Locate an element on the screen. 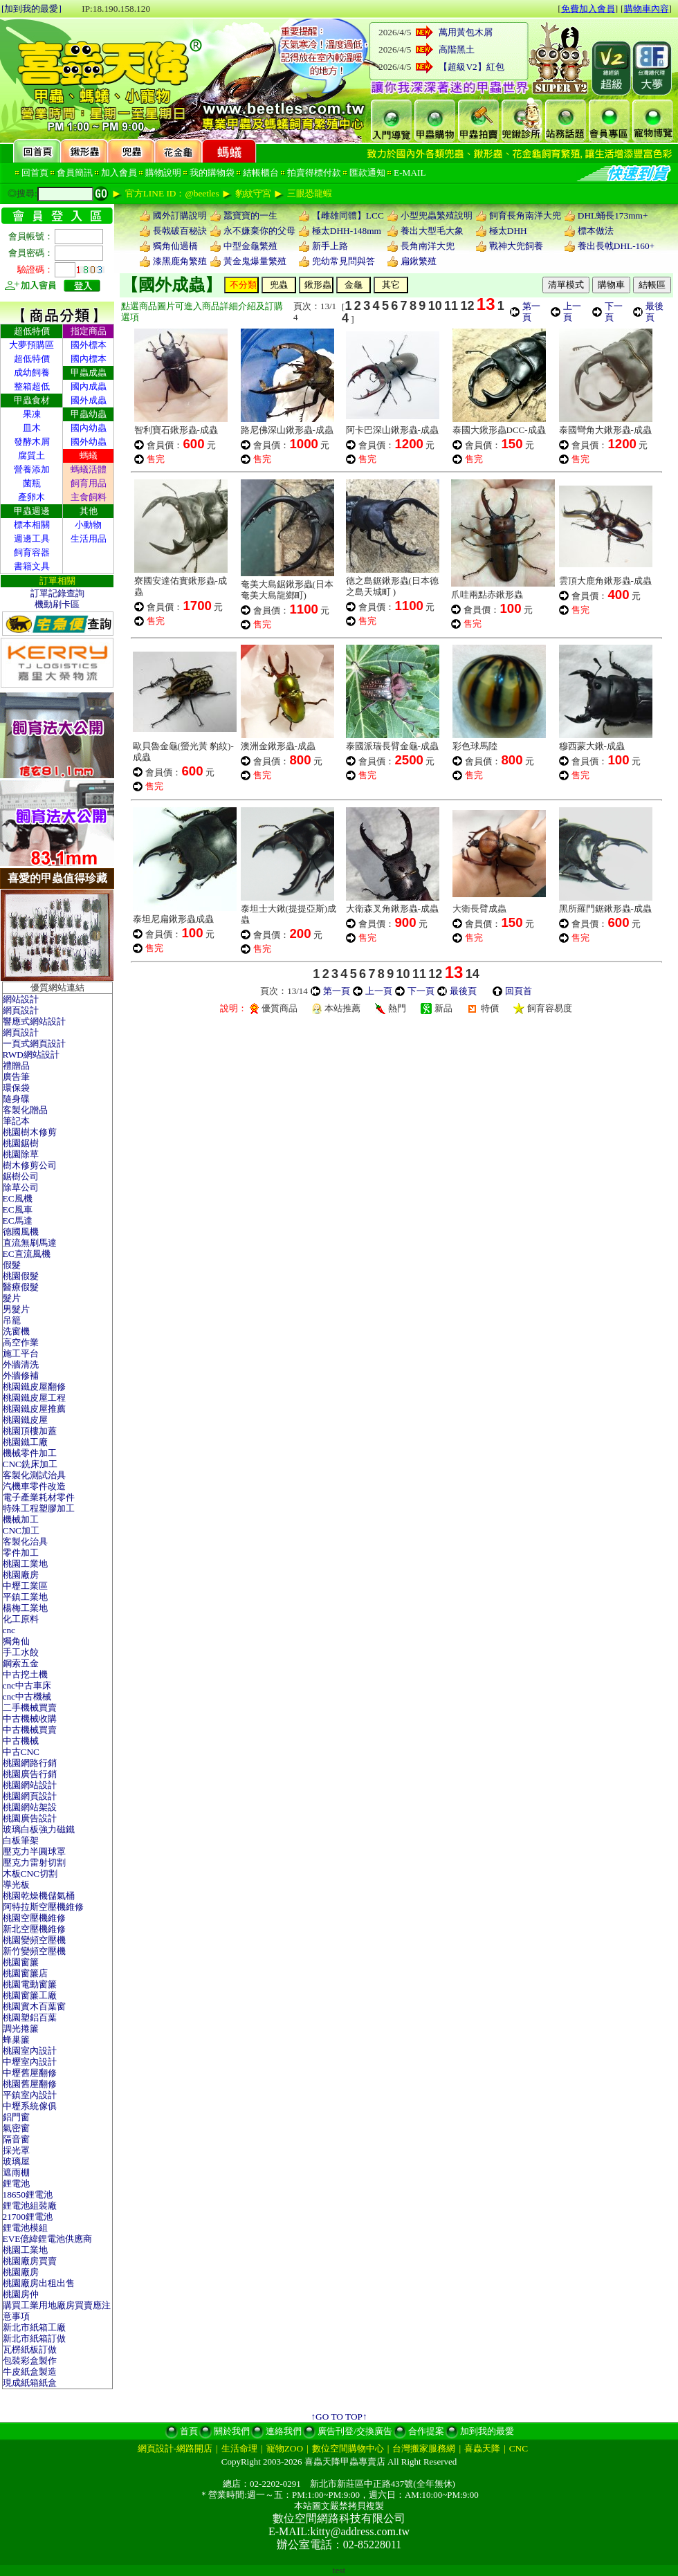 Image resolution: width=678 pixels, height=2576 pixels. EC直流風機 is located at coordinates (27, 1254).